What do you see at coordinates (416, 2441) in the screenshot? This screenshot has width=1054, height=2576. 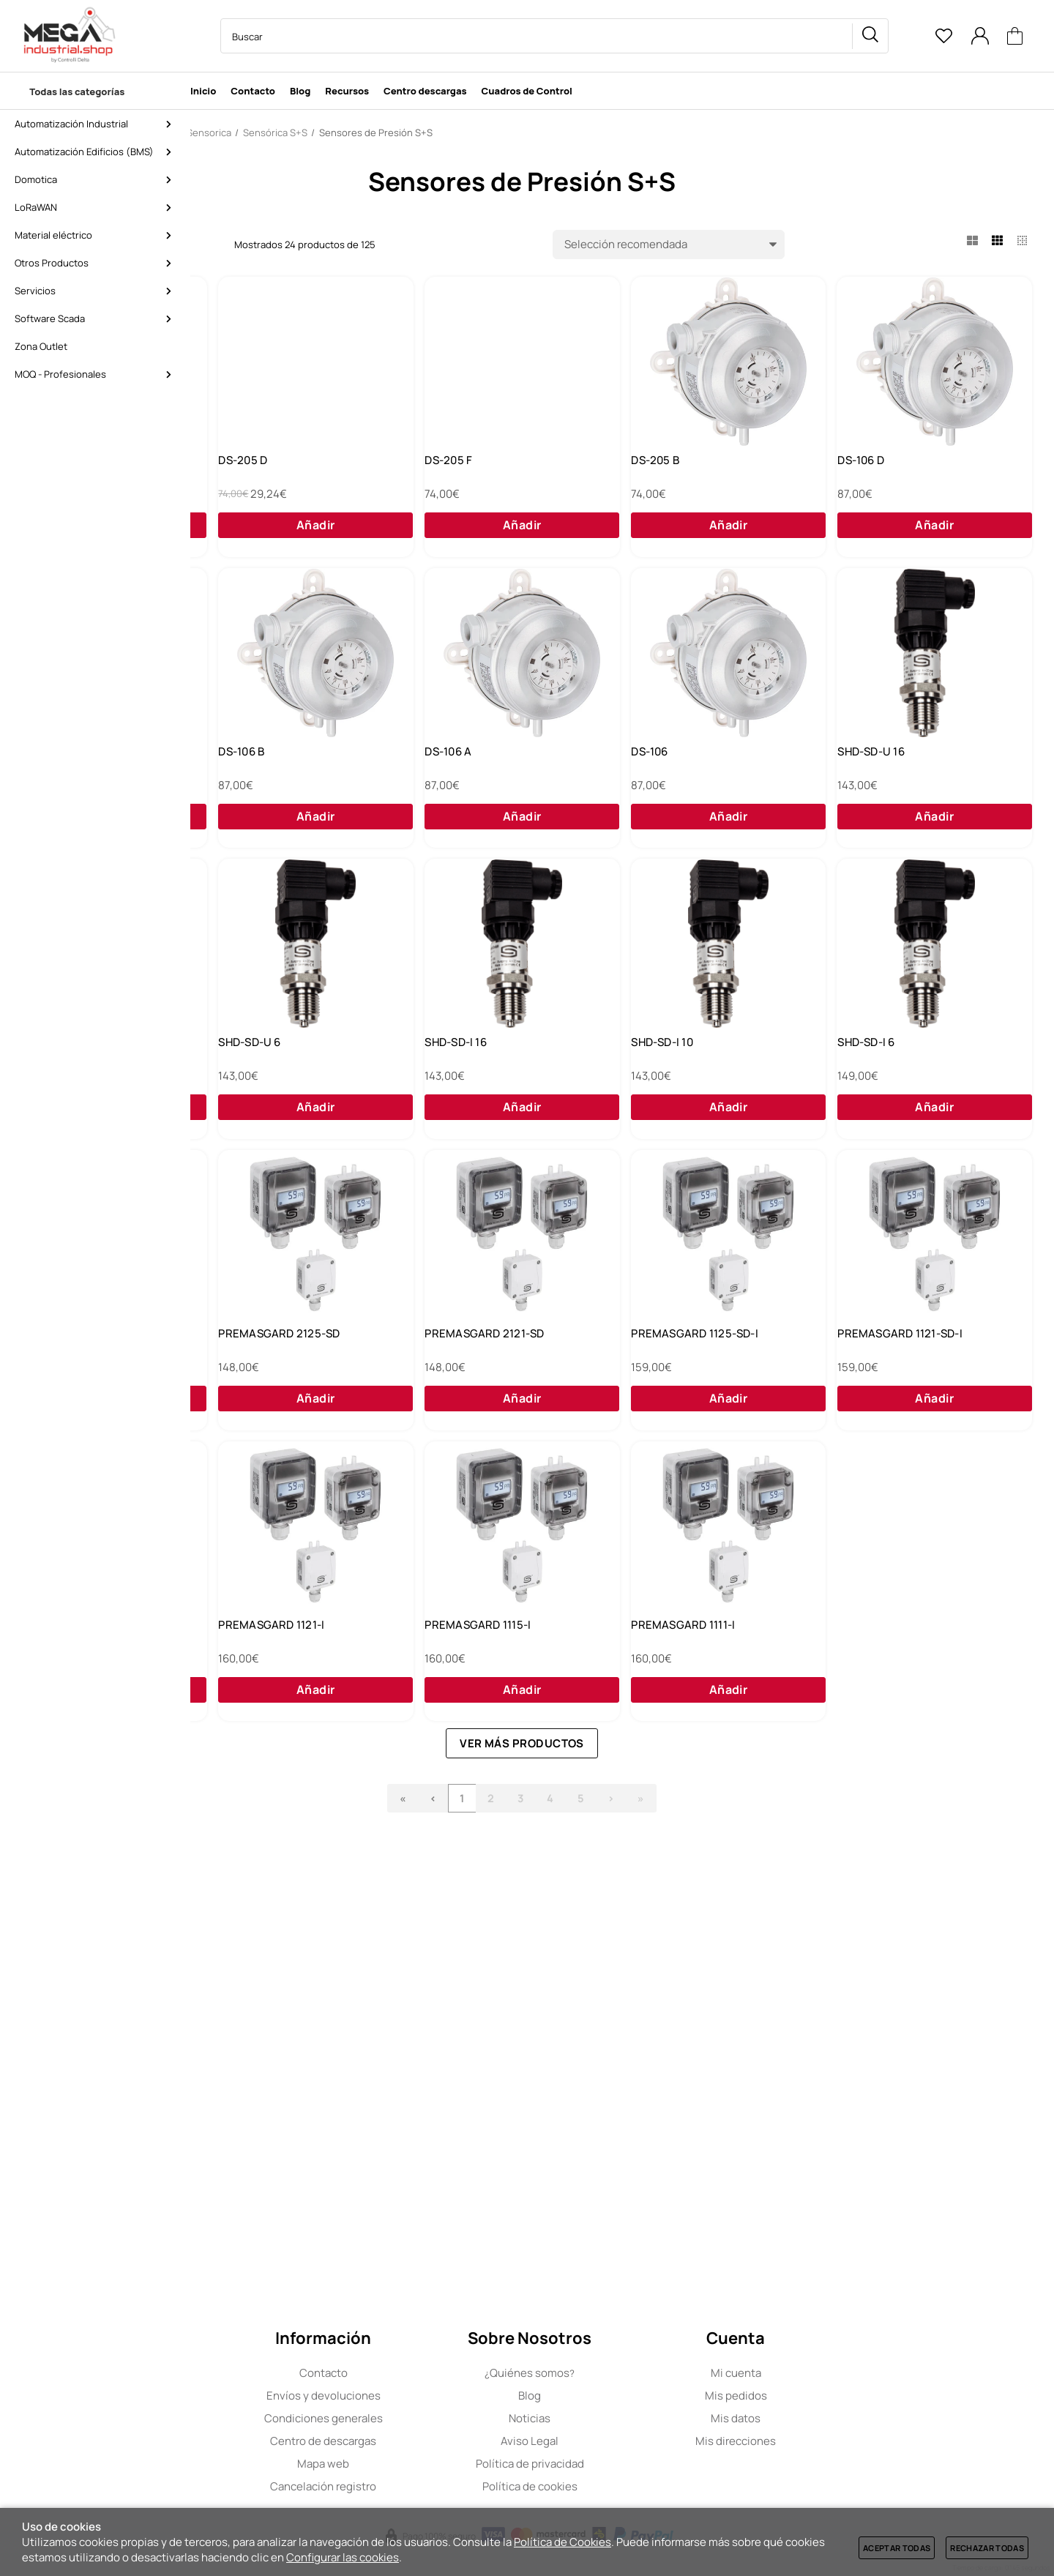 I see `Centro de descargas` at bounding box center [416, 2441].